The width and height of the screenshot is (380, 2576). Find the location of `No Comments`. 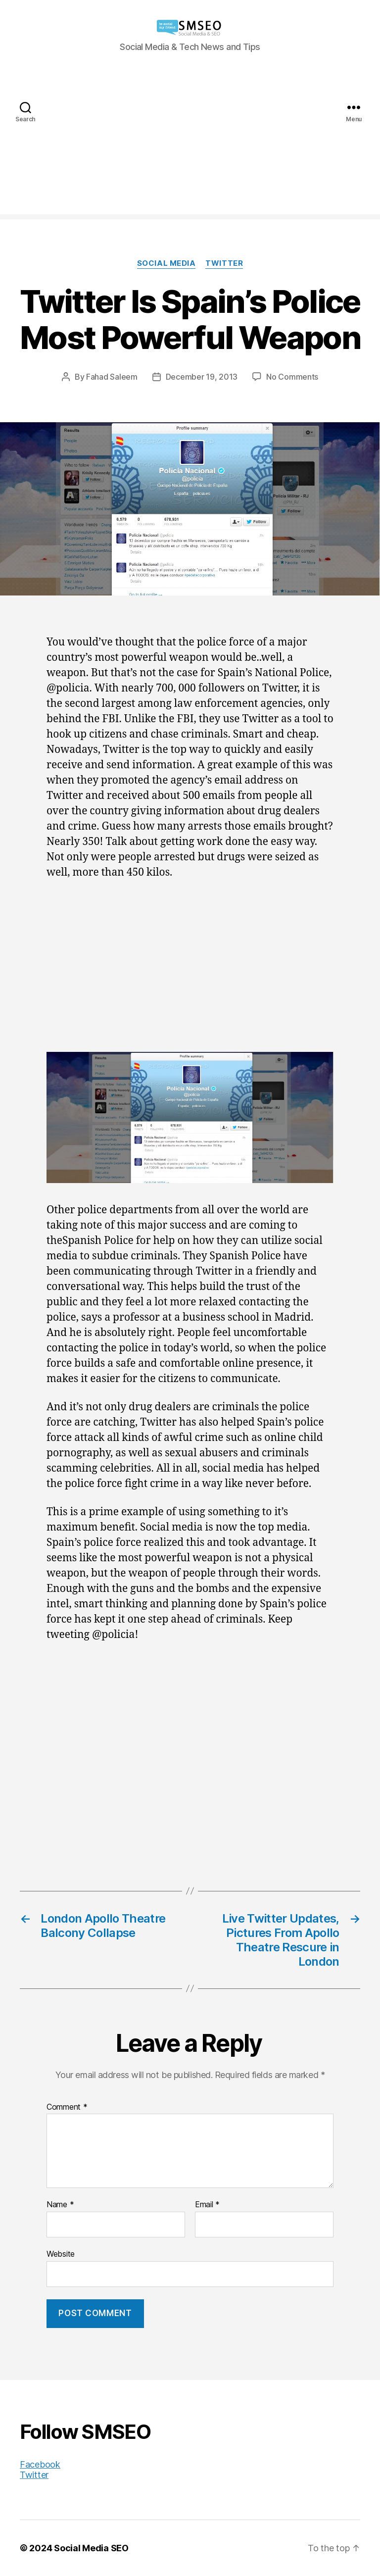

No Comments is located at coordinates (292, 377).